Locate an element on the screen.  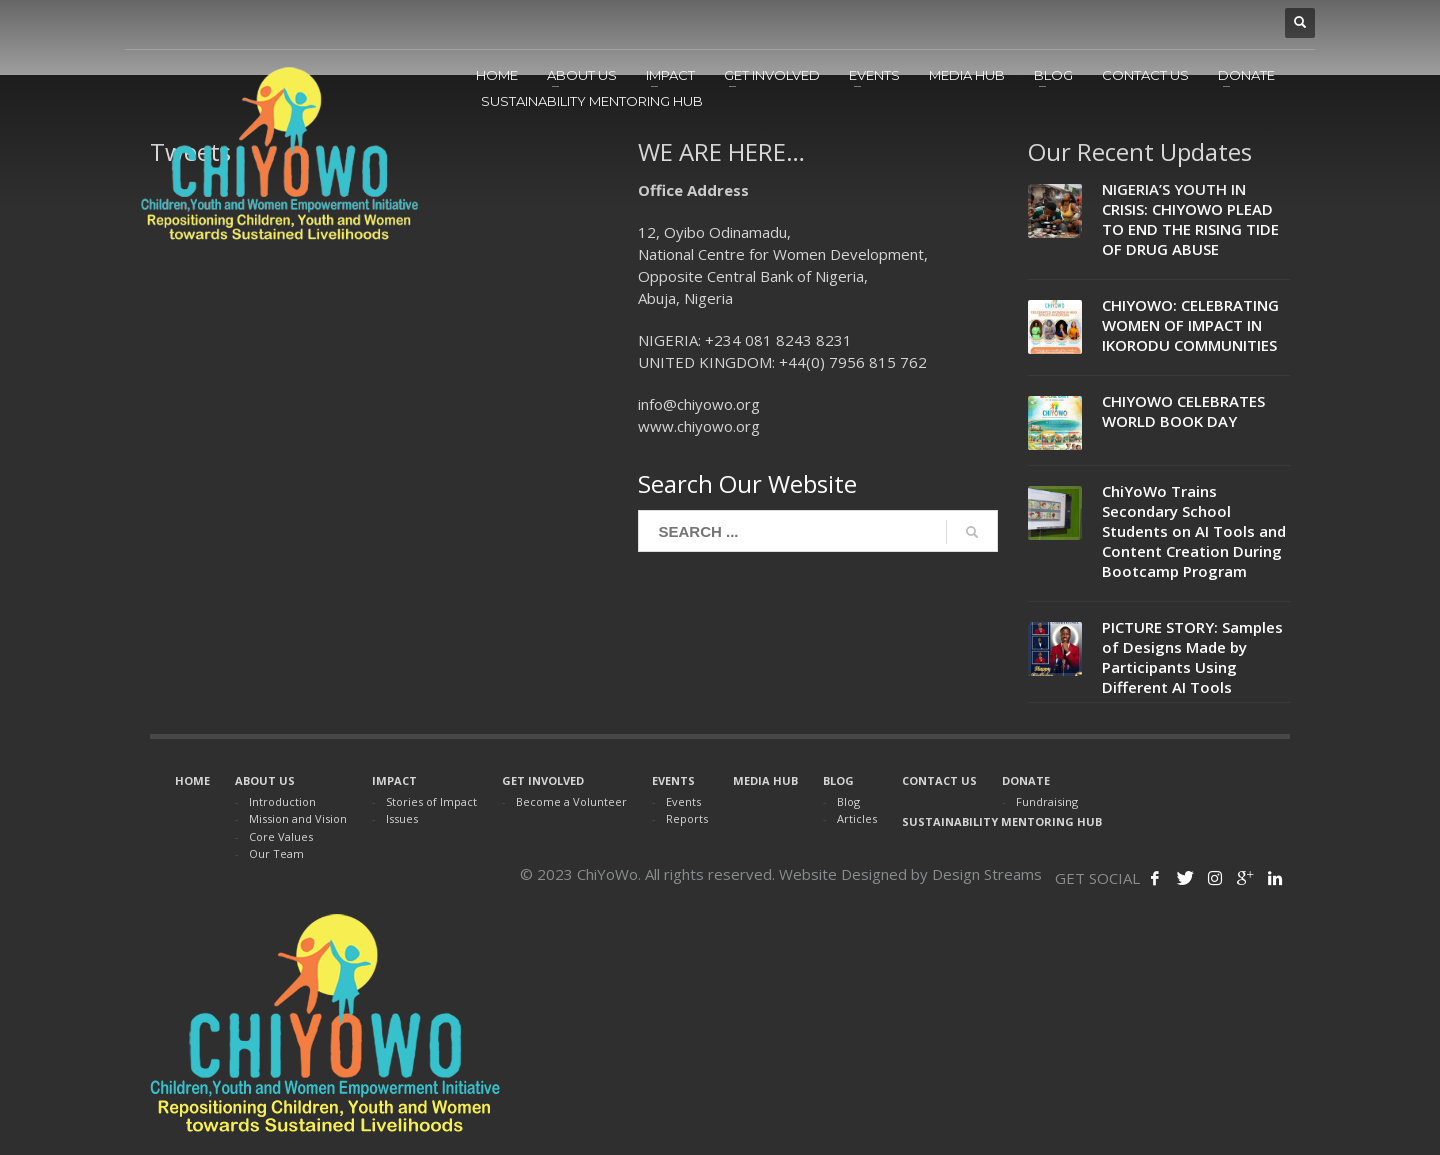
IMPACT is located at coordinates (394, 780).